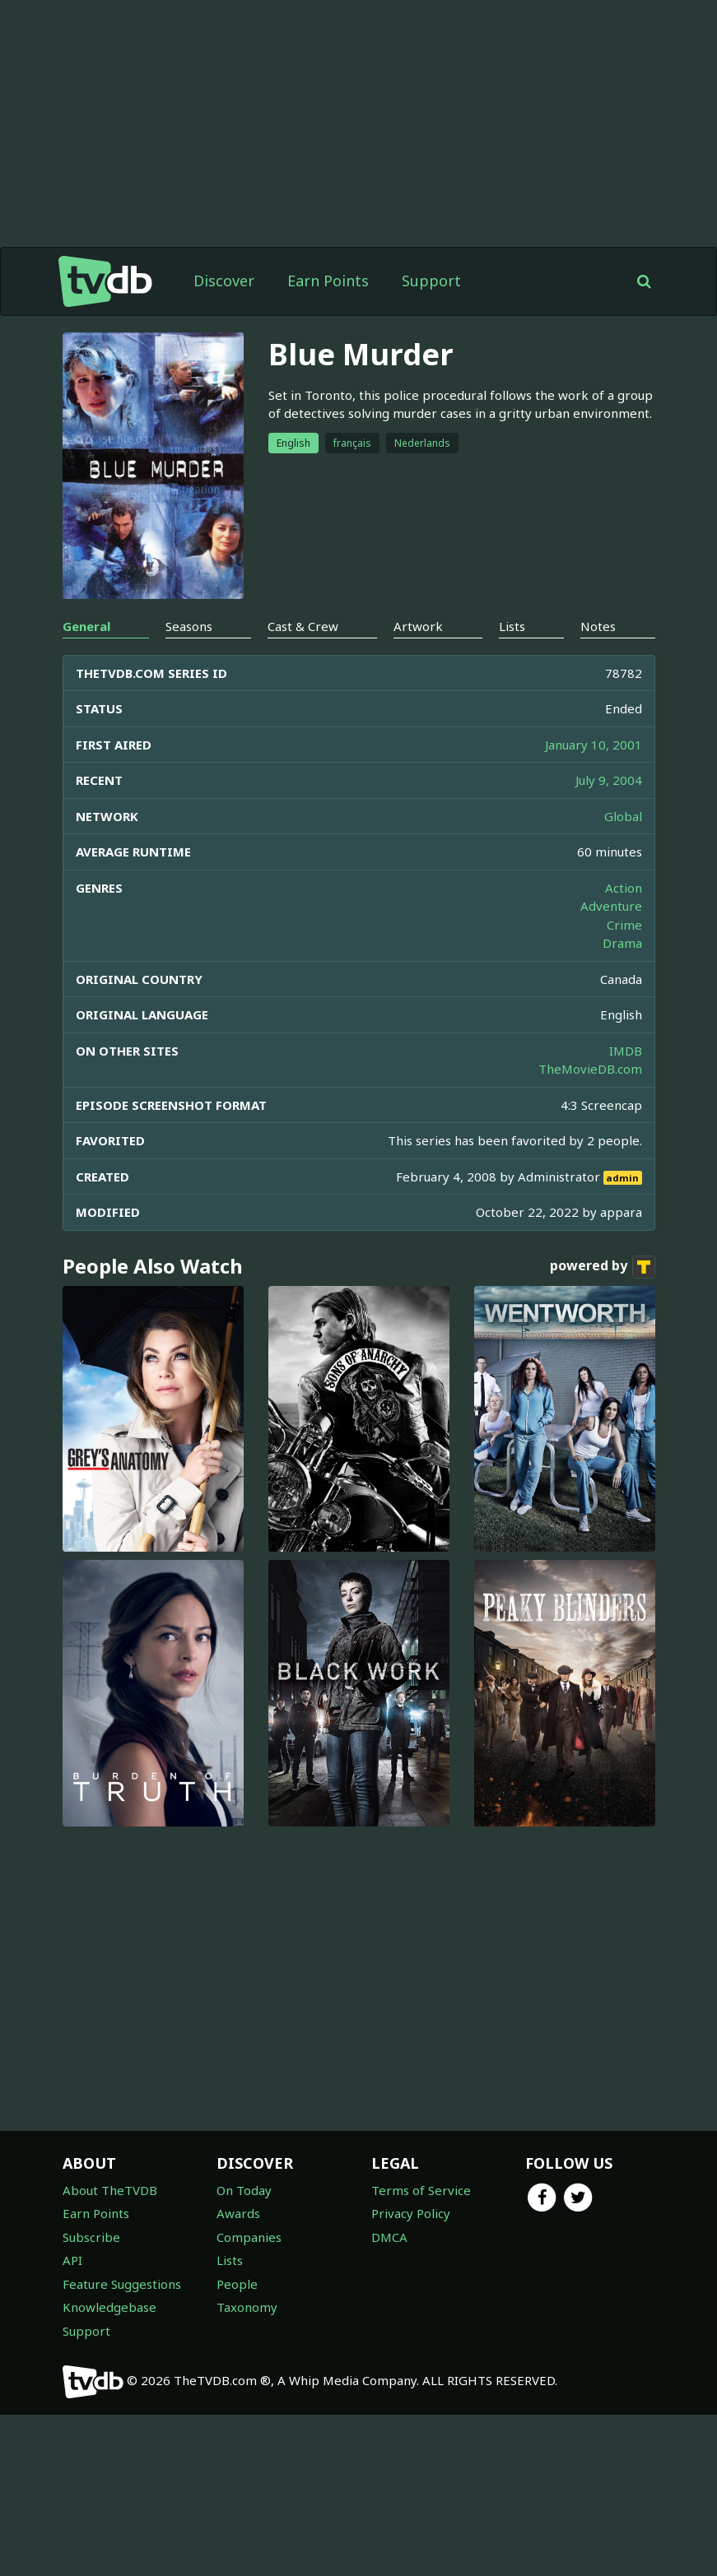 The height and width of the screenshot is (2576, 717). Describe the element at coordinates (223, 280) in the screenshot. I see `Discover` at that location.